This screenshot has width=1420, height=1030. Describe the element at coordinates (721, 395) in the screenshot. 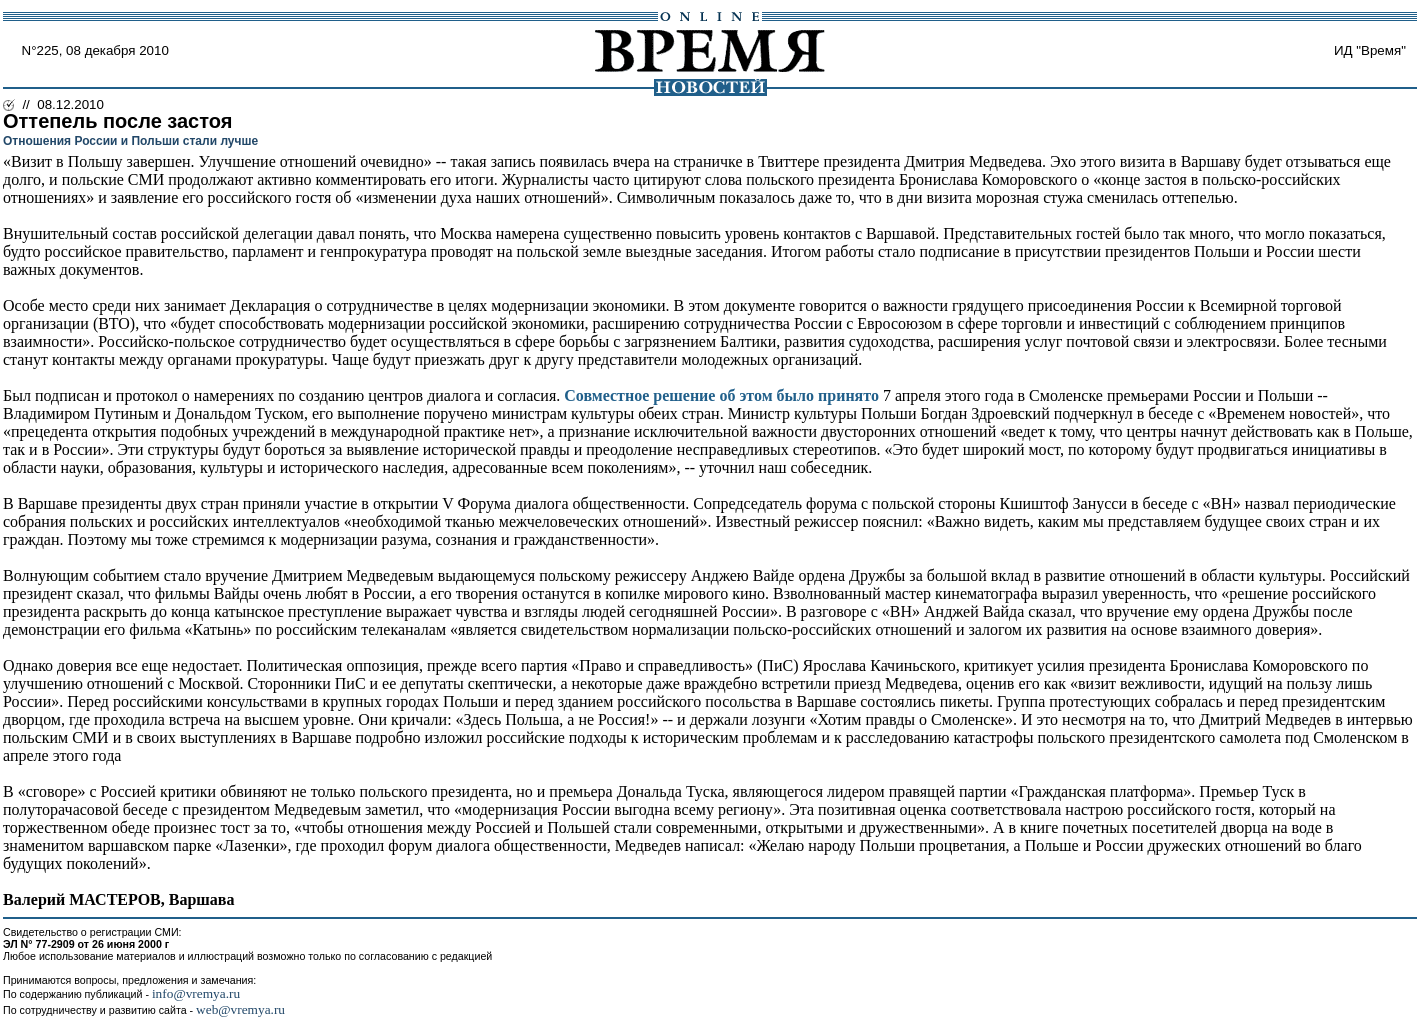

I see `Совместное решение об этом было принято` at that location.